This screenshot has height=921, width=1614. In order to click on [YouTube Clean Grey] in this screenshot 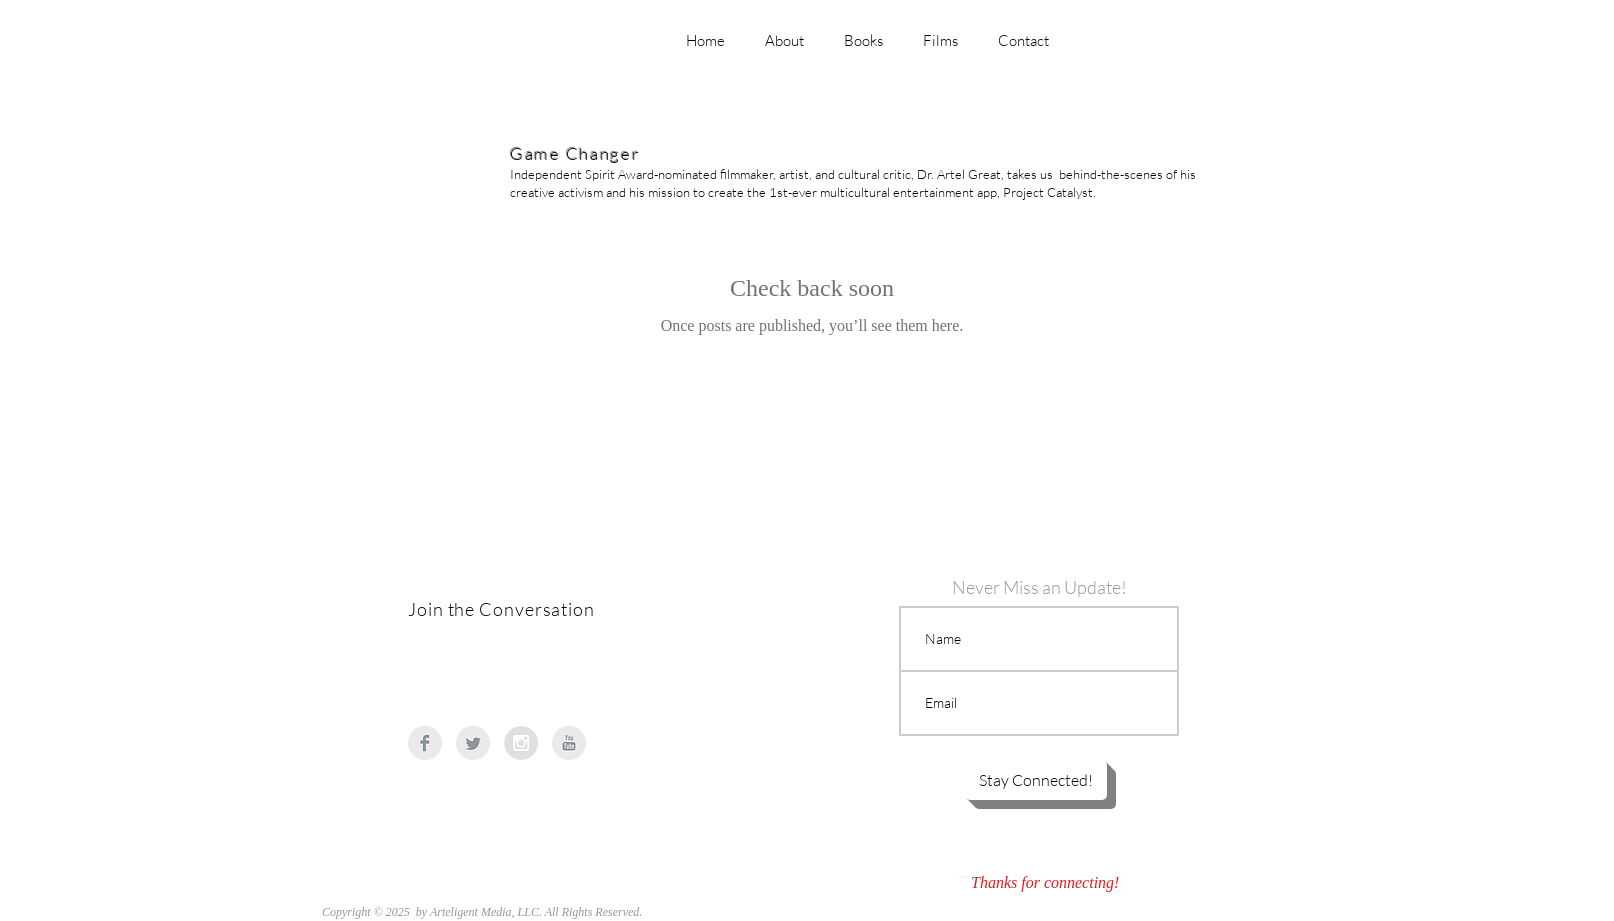, I will do `click(569, 743)`.